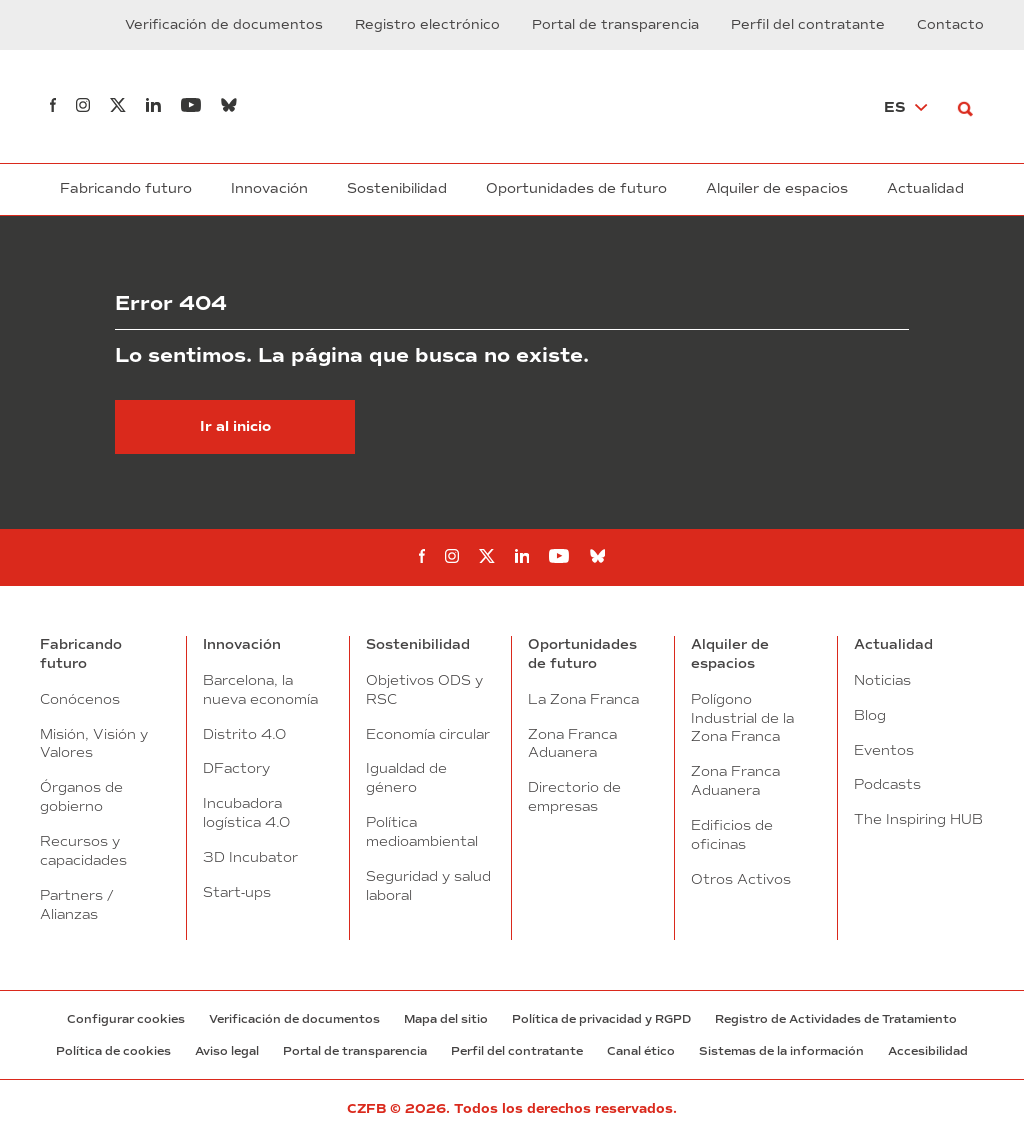  I want to click on Directorio de empresas, so click(574, 796).